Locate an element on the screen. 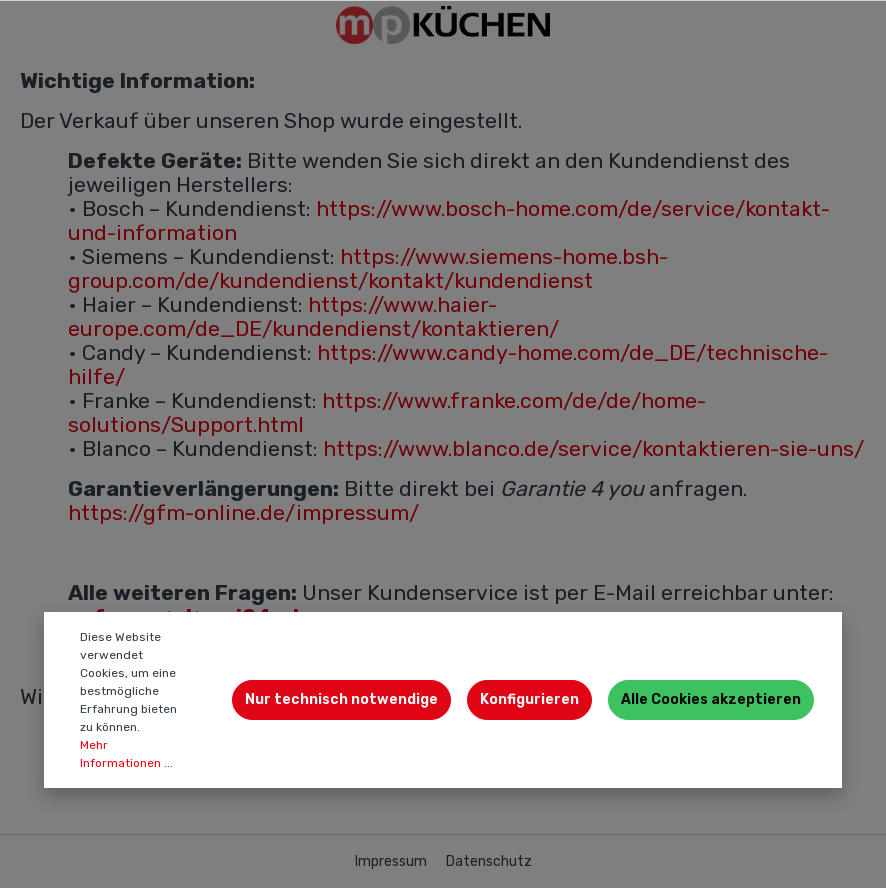 The image size is (886, 888). https://www.bosch-home.com/de/service/kontakt-und-information is located at coordinates (449, 220).